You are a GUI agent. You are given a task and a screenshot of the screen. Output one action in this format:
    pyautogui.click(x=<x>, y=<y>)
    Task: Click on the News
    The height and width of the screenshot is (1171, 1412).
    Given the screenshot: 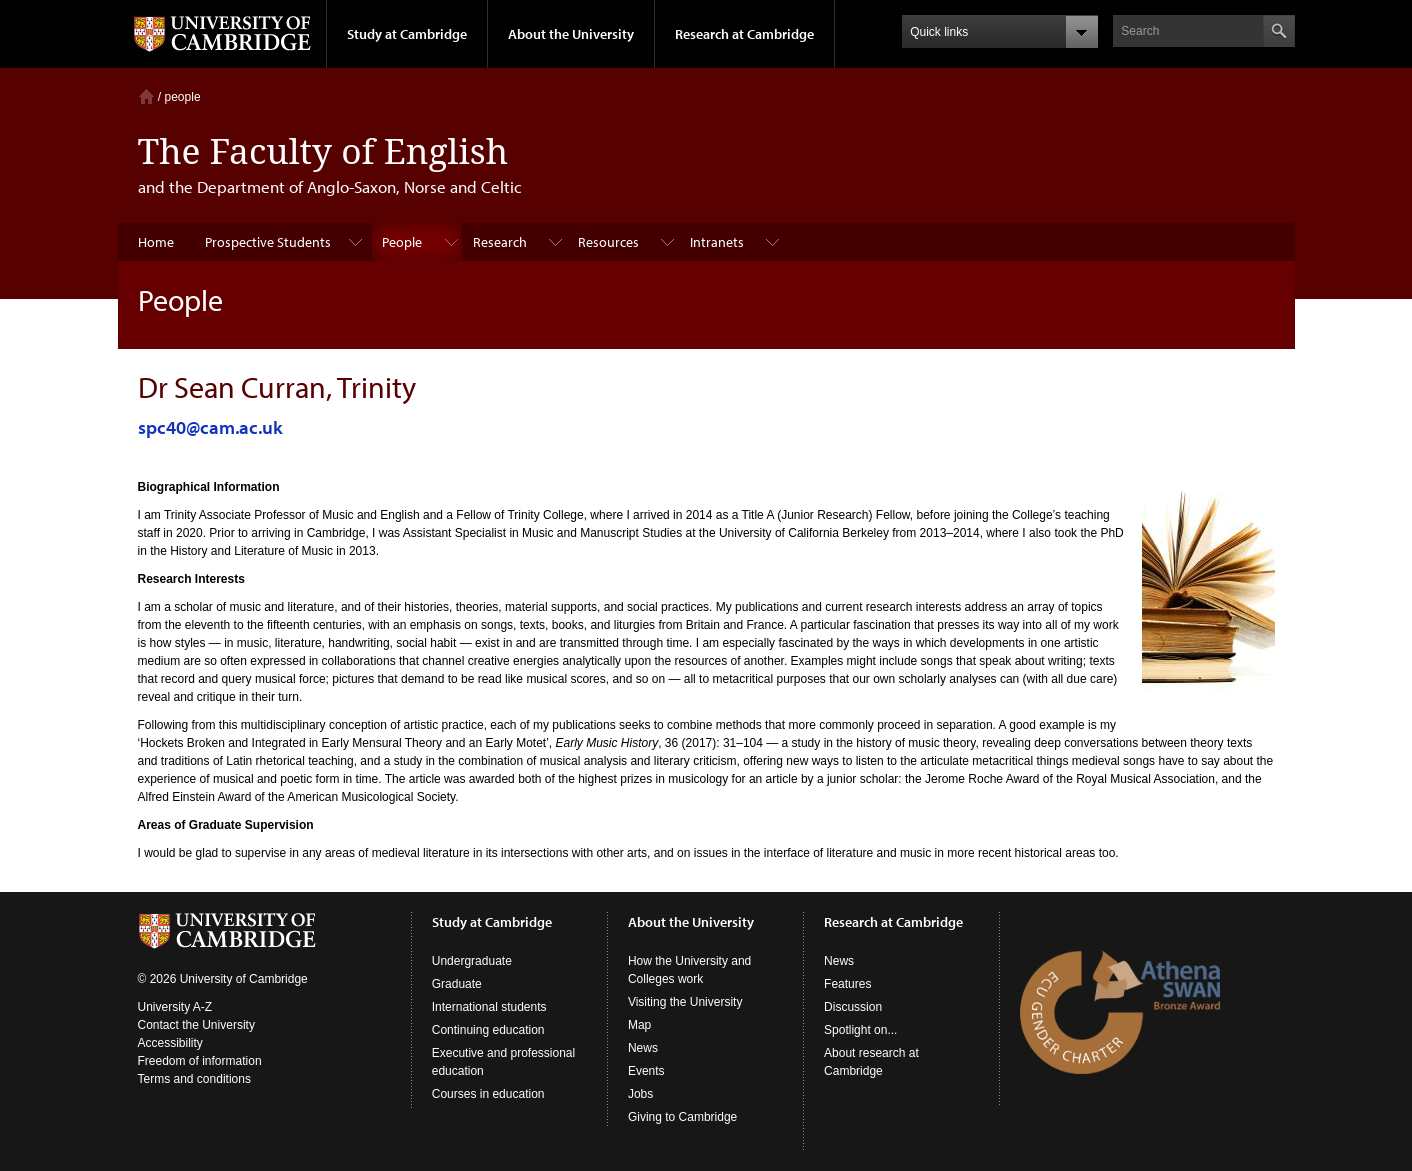 What is the action you would take?
    pyautogui.click(x=643, y=1048)
    